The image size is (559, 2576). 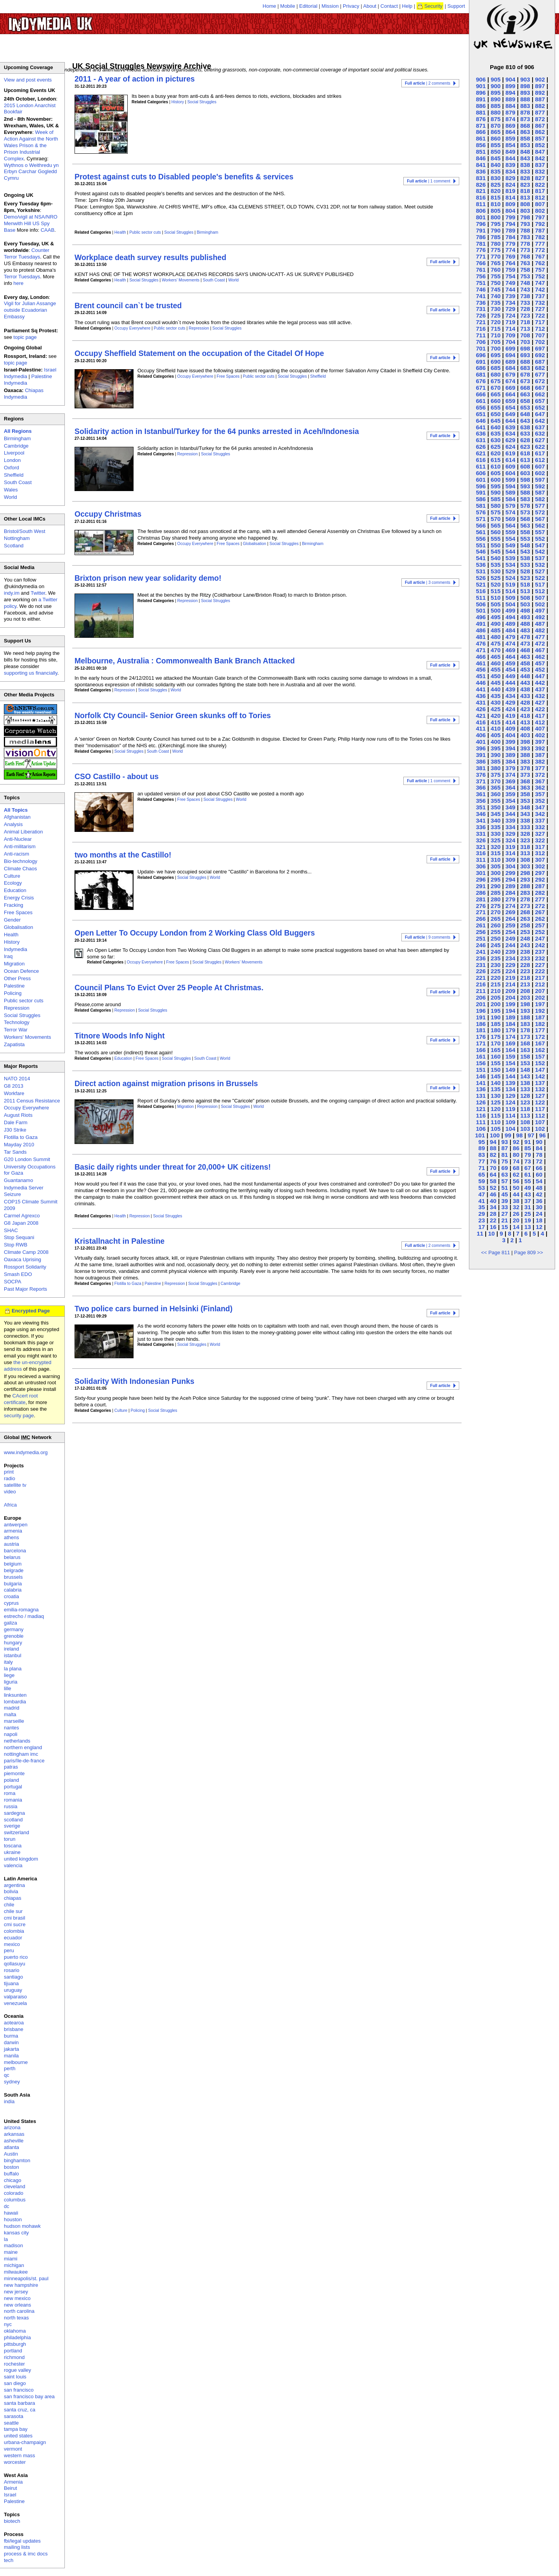 What do you see at coordinates (493, 1174) in the screenshot?
I see `64` at bounding box center [493, 1174].